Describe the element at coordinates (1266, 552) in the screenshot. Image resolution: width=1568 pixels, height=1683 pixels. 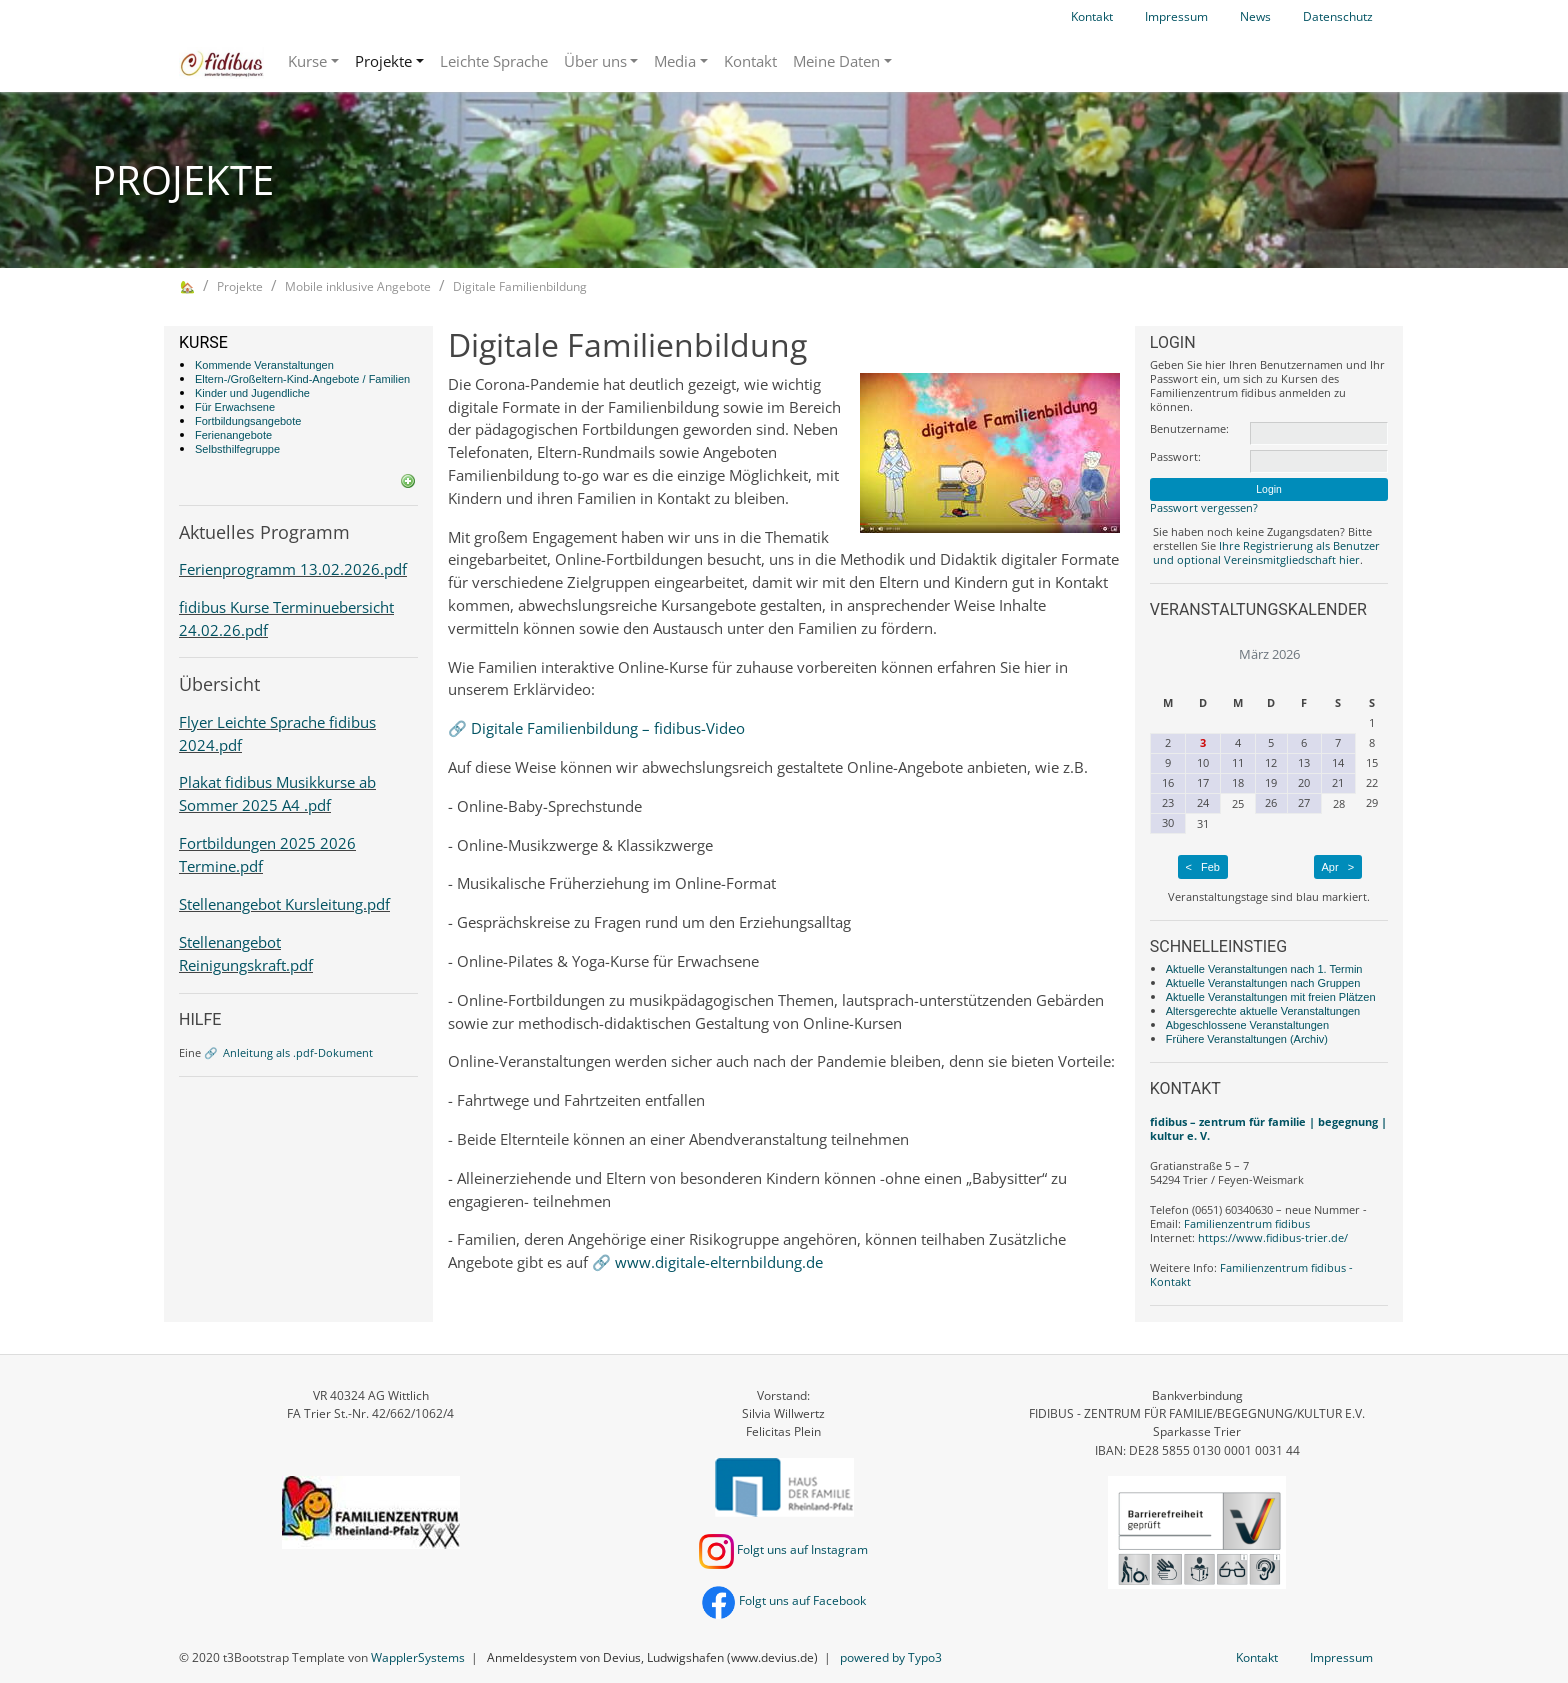
I see `Ihre Registrierung als Benutzer und optional Vereinsmitgliedschaft hier` at that location.